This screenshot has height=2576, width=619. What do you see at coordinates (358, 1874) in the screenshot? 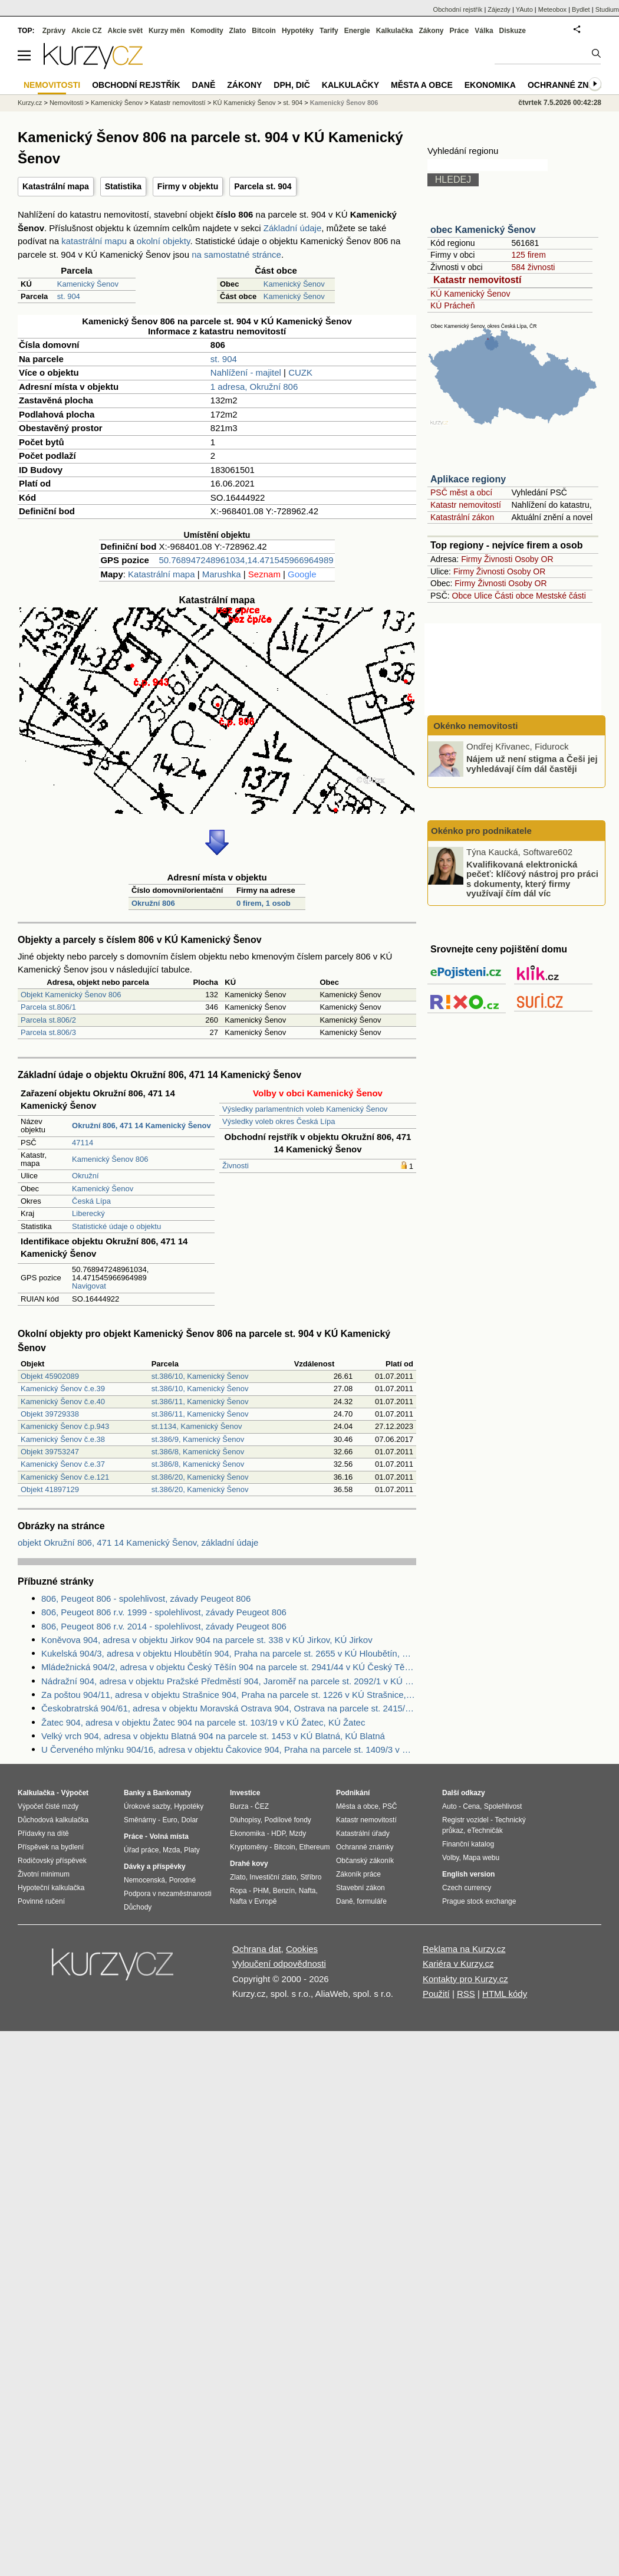
I see `Zákoník práce` at bounding box center [358, 1874].